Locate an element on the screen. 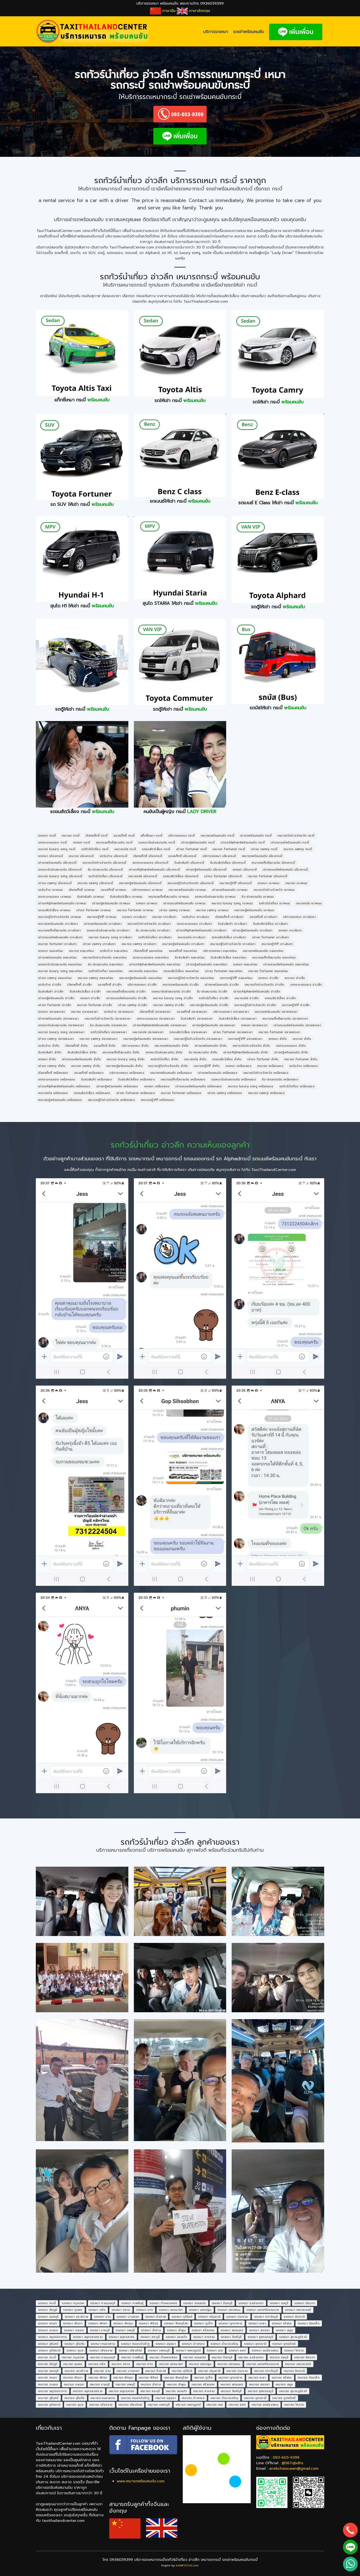 The image size is (360, 2576). รถเหมา เชียงราย is located at coordinates (101, 2350).